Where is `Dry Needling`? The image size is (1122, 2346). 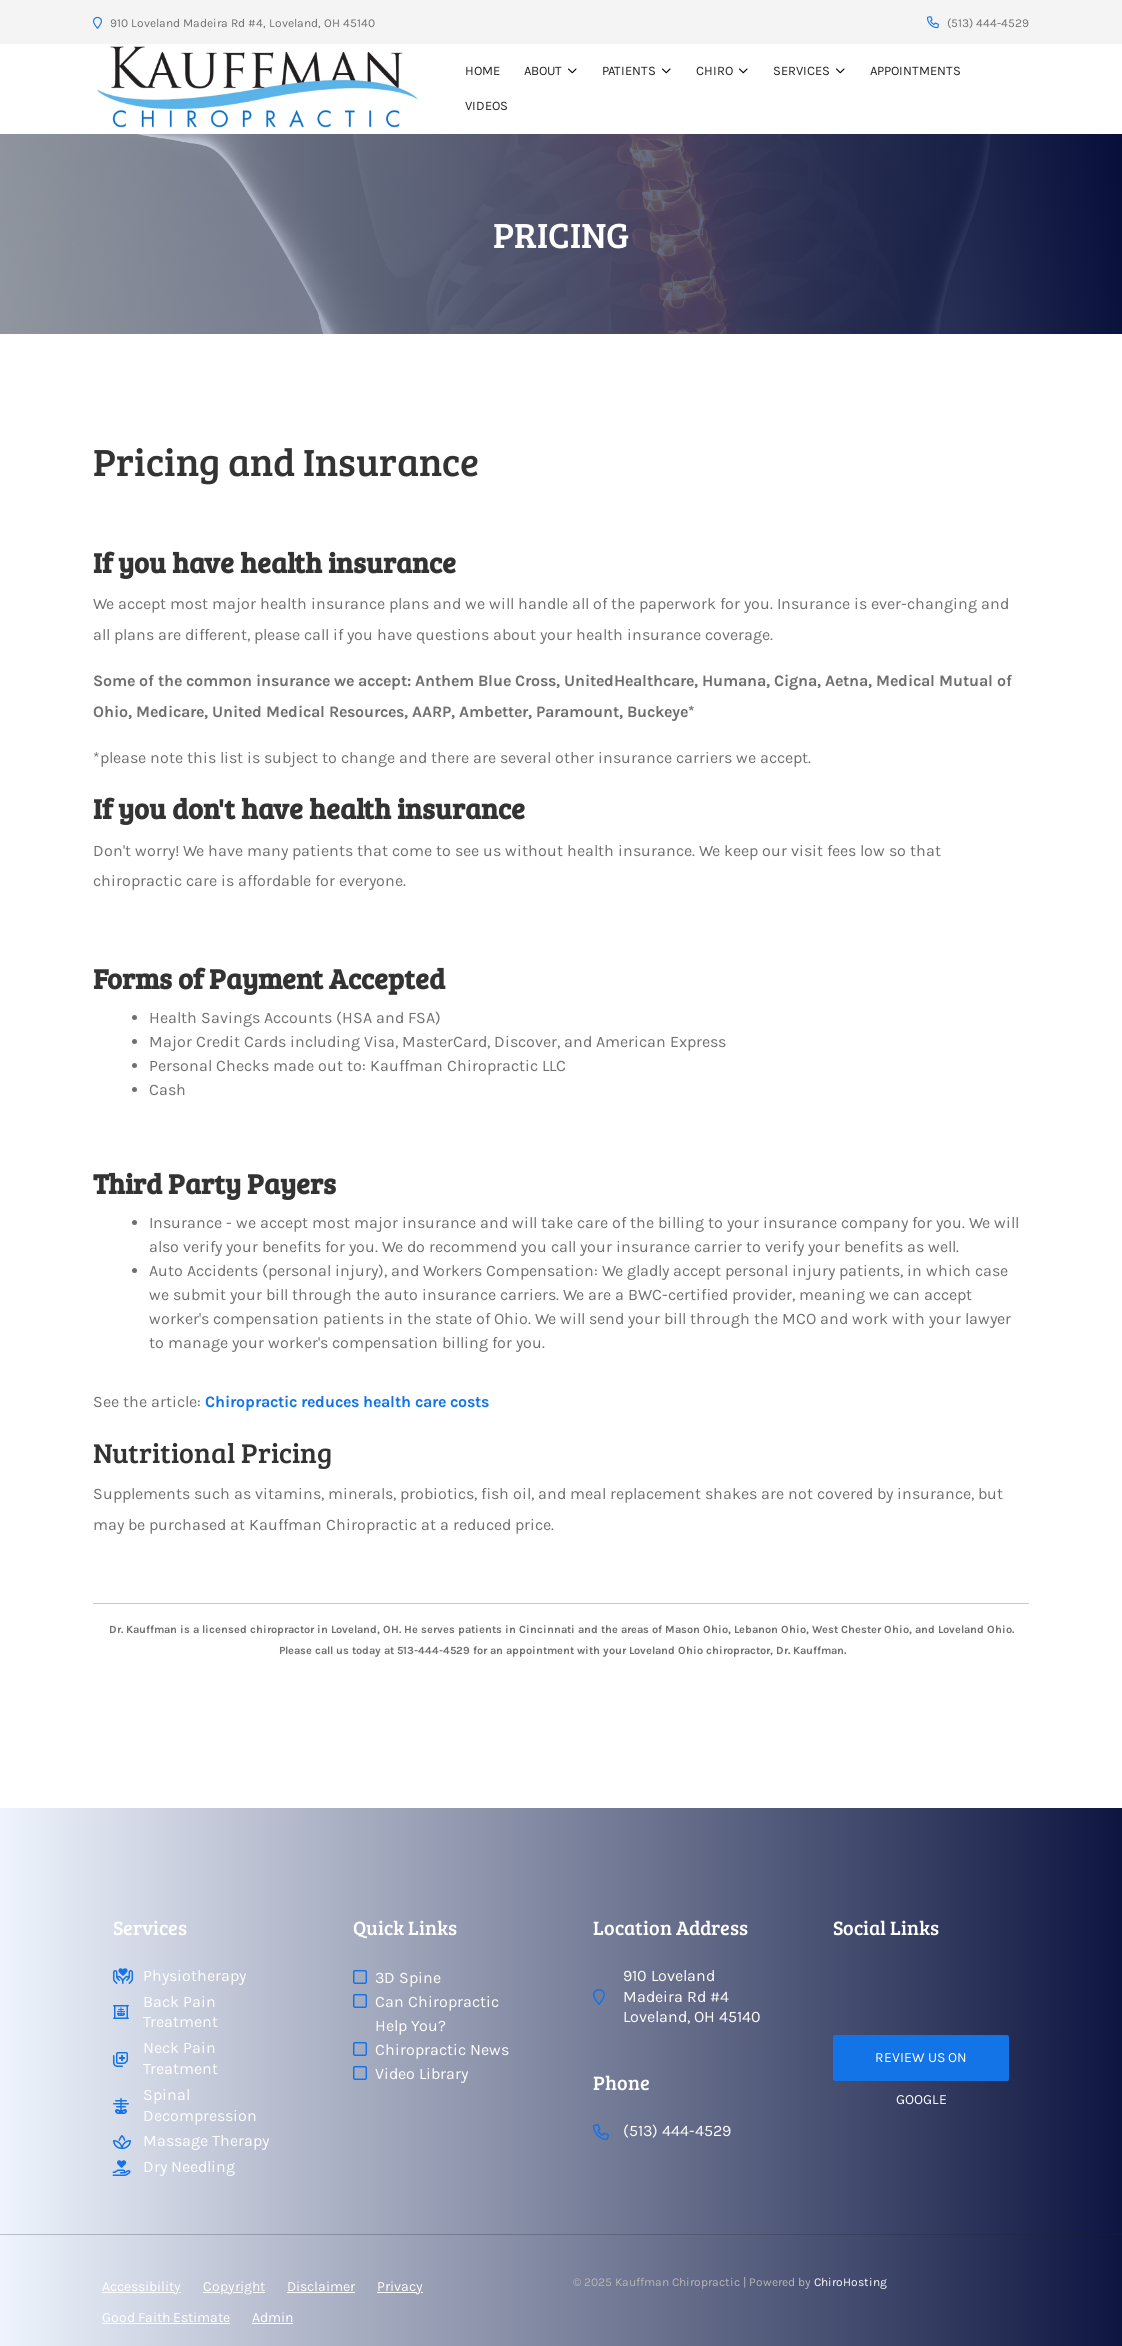
Dry Needling is located at coordinates (189, 2166).